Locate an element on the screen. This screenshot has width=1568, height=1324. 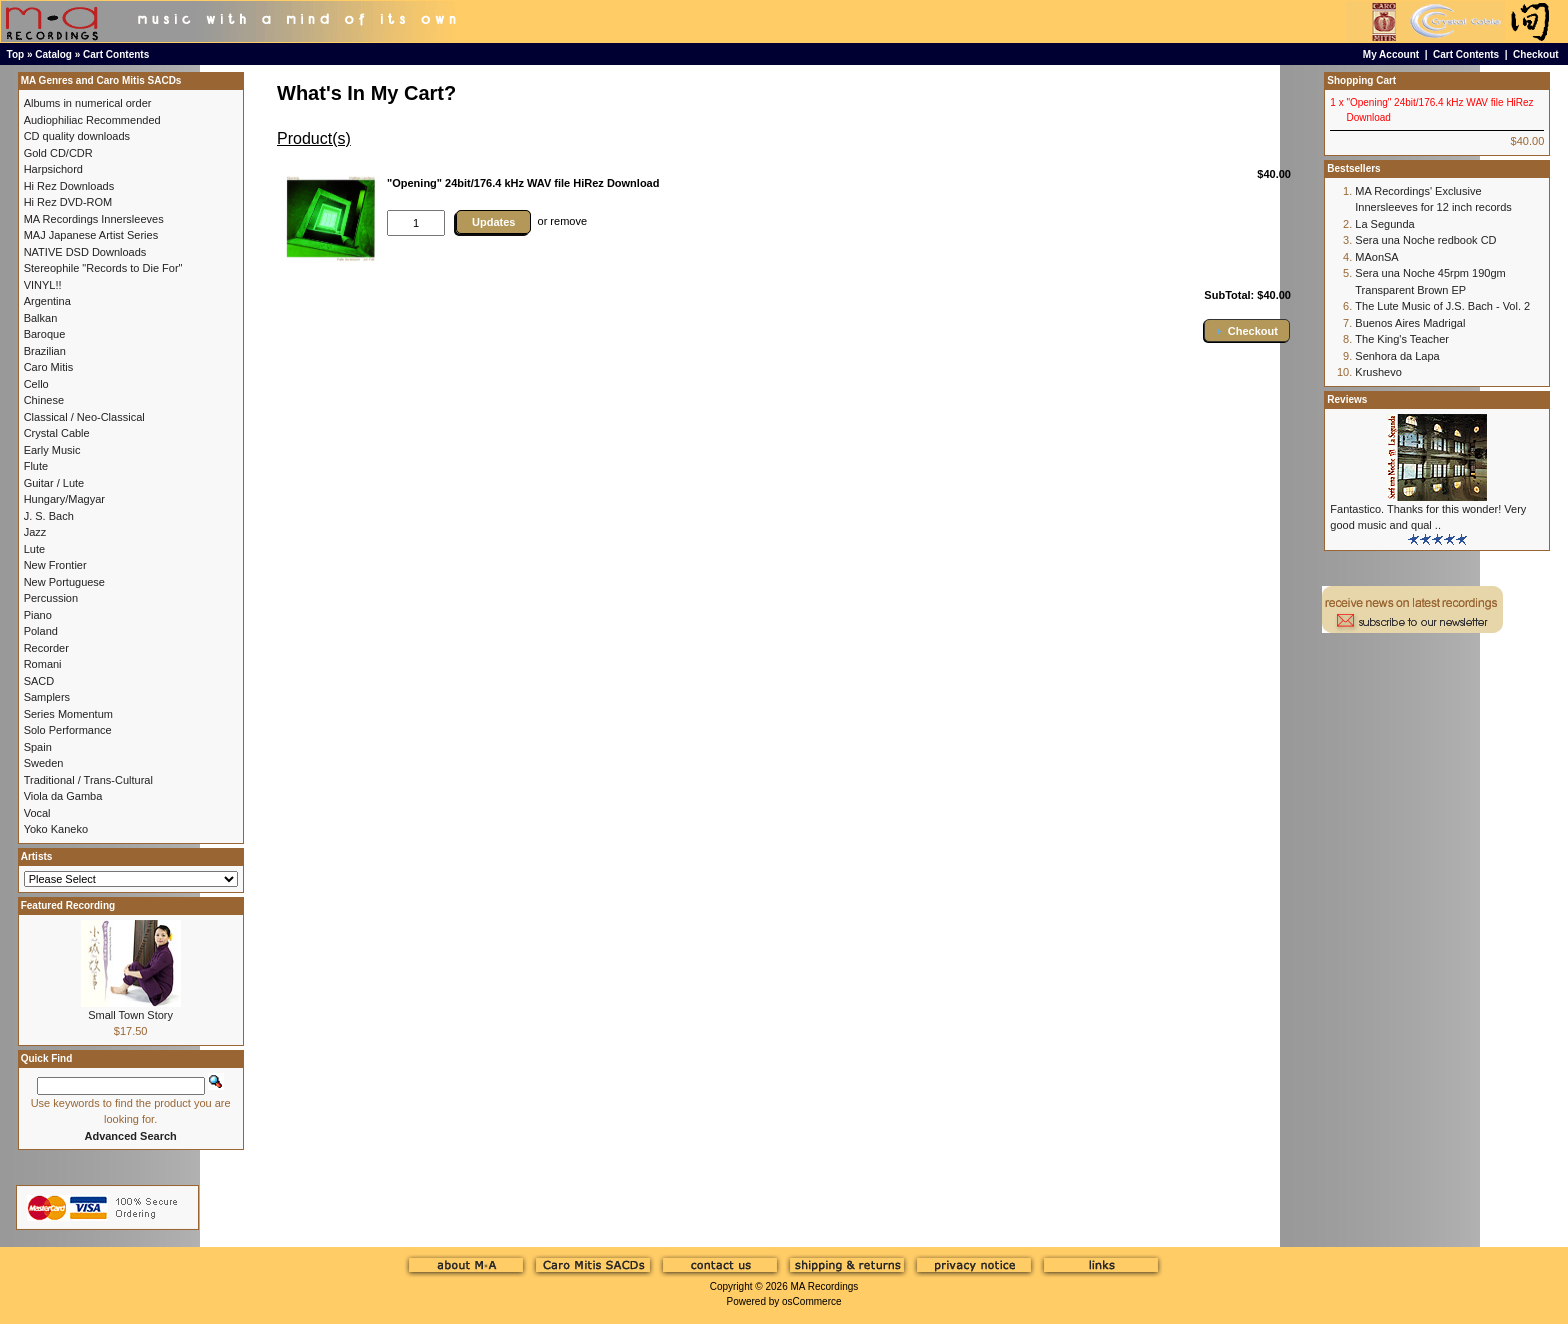
Reviews is located at coordinates (1347, 399).